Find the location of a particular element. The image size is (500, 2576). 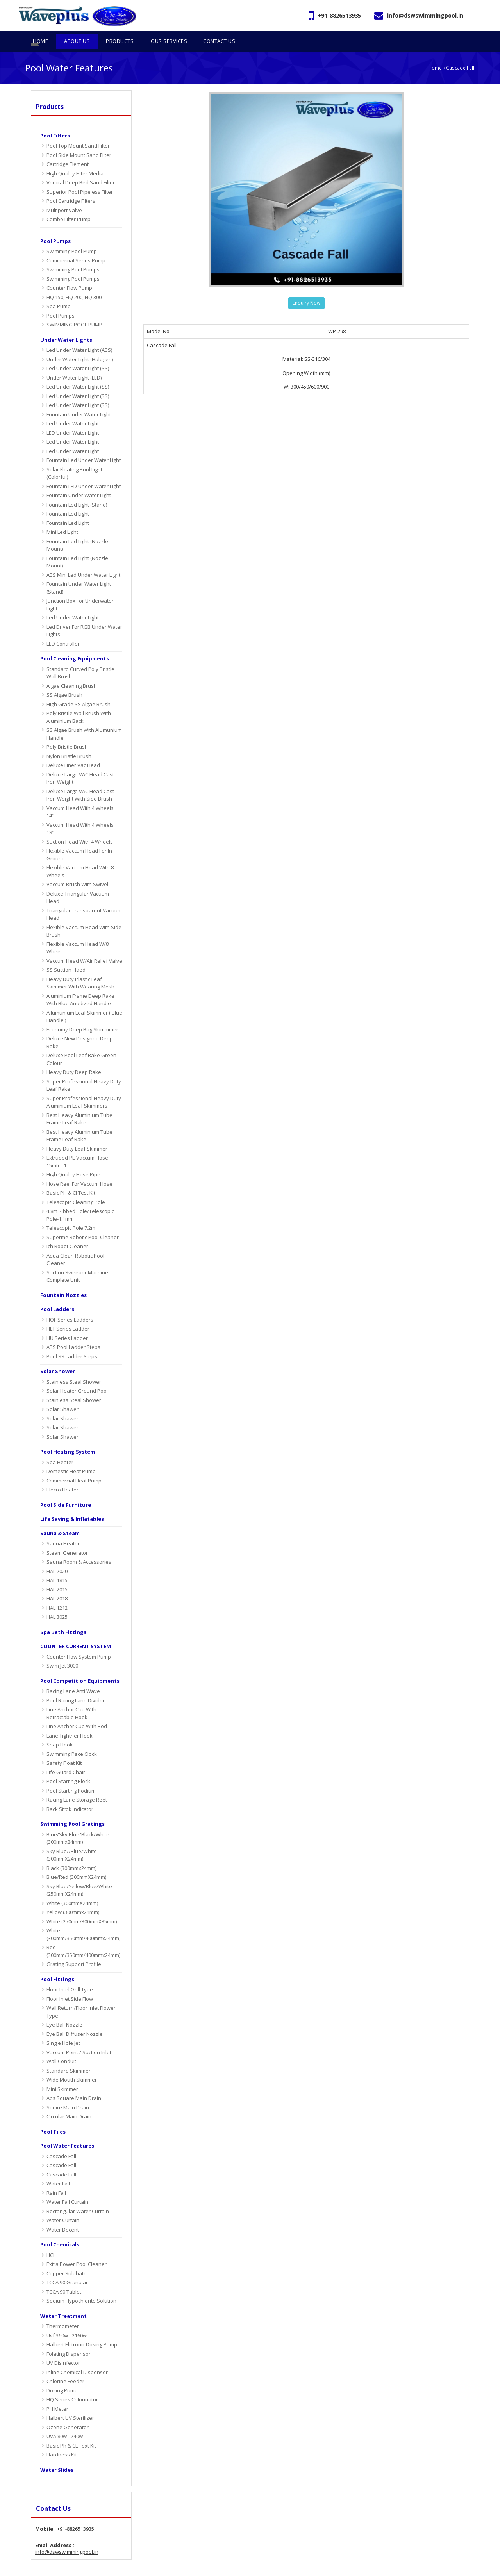

Halbert UV Sterilizer is located at coordinates (70, 2402).